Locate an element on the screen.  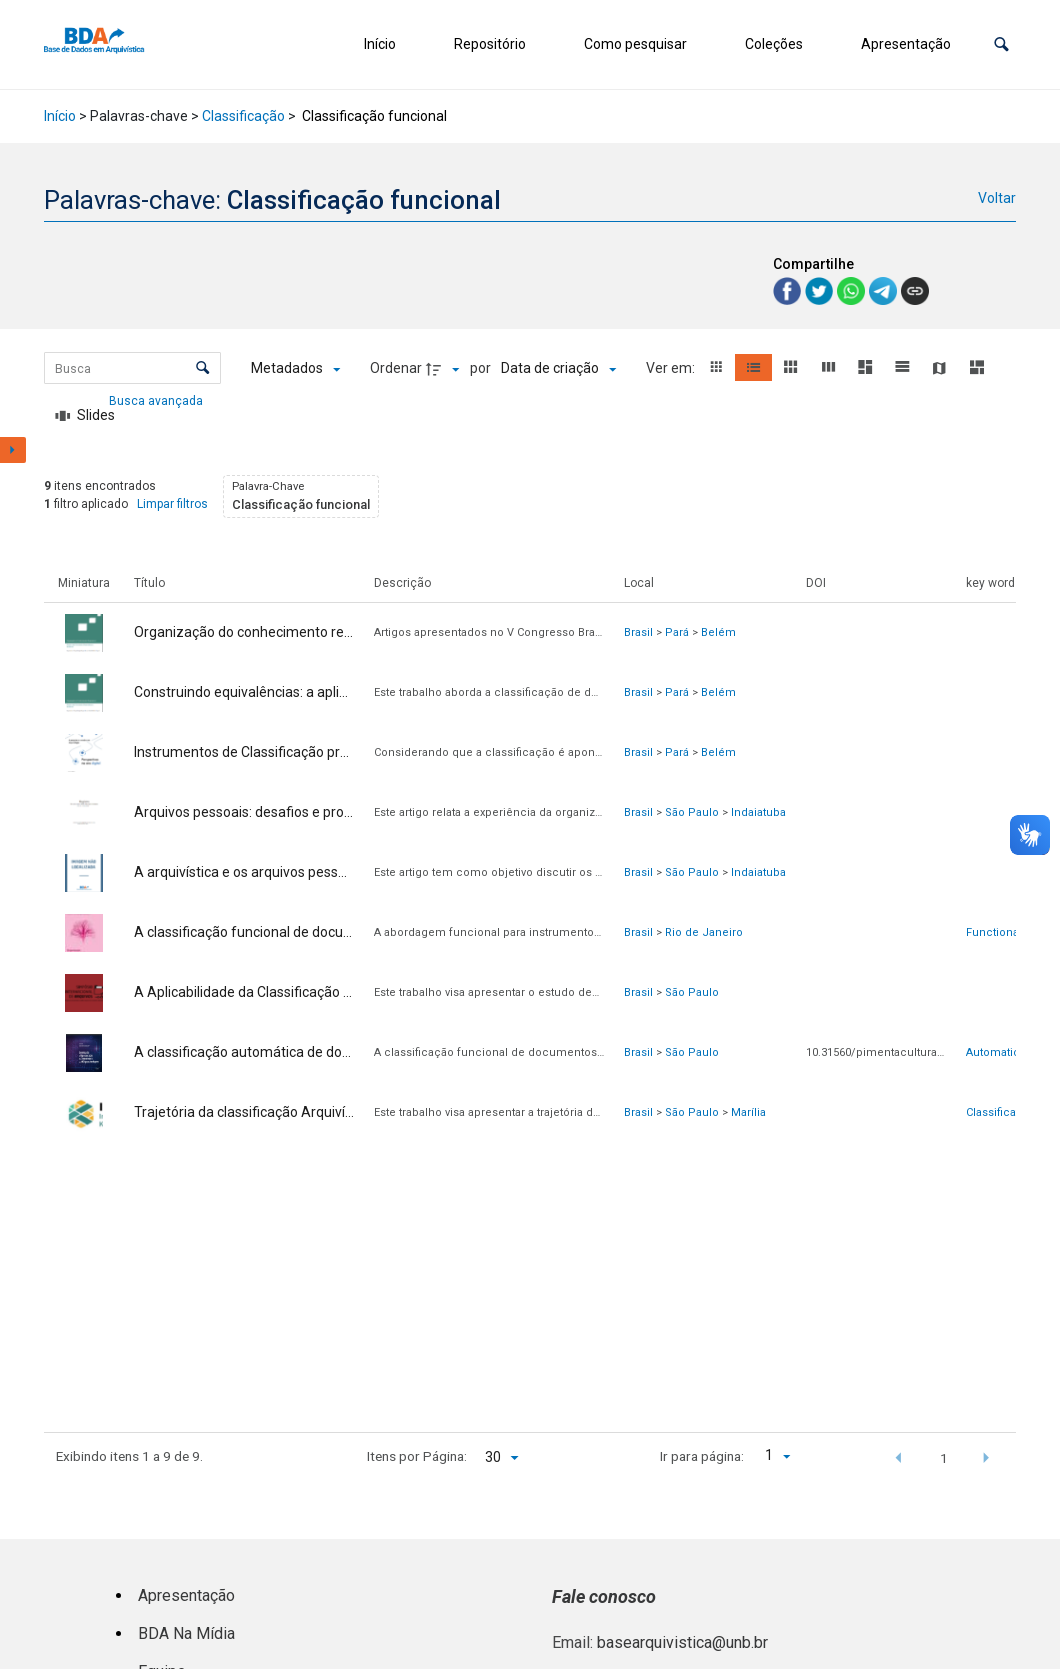
Voltar is located at coordinates (997, 198).